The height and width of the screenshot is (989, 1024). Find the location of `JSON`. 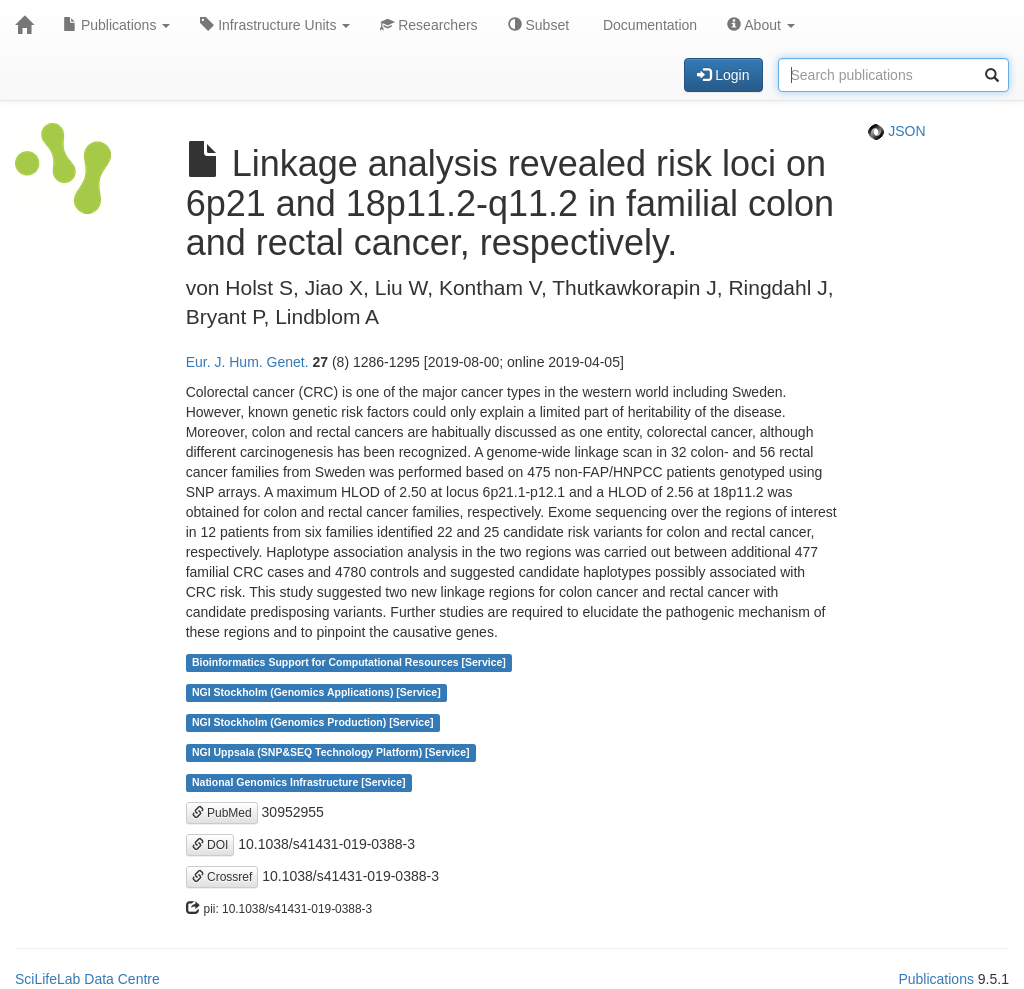

JSON is located at coordinates (896, 131).